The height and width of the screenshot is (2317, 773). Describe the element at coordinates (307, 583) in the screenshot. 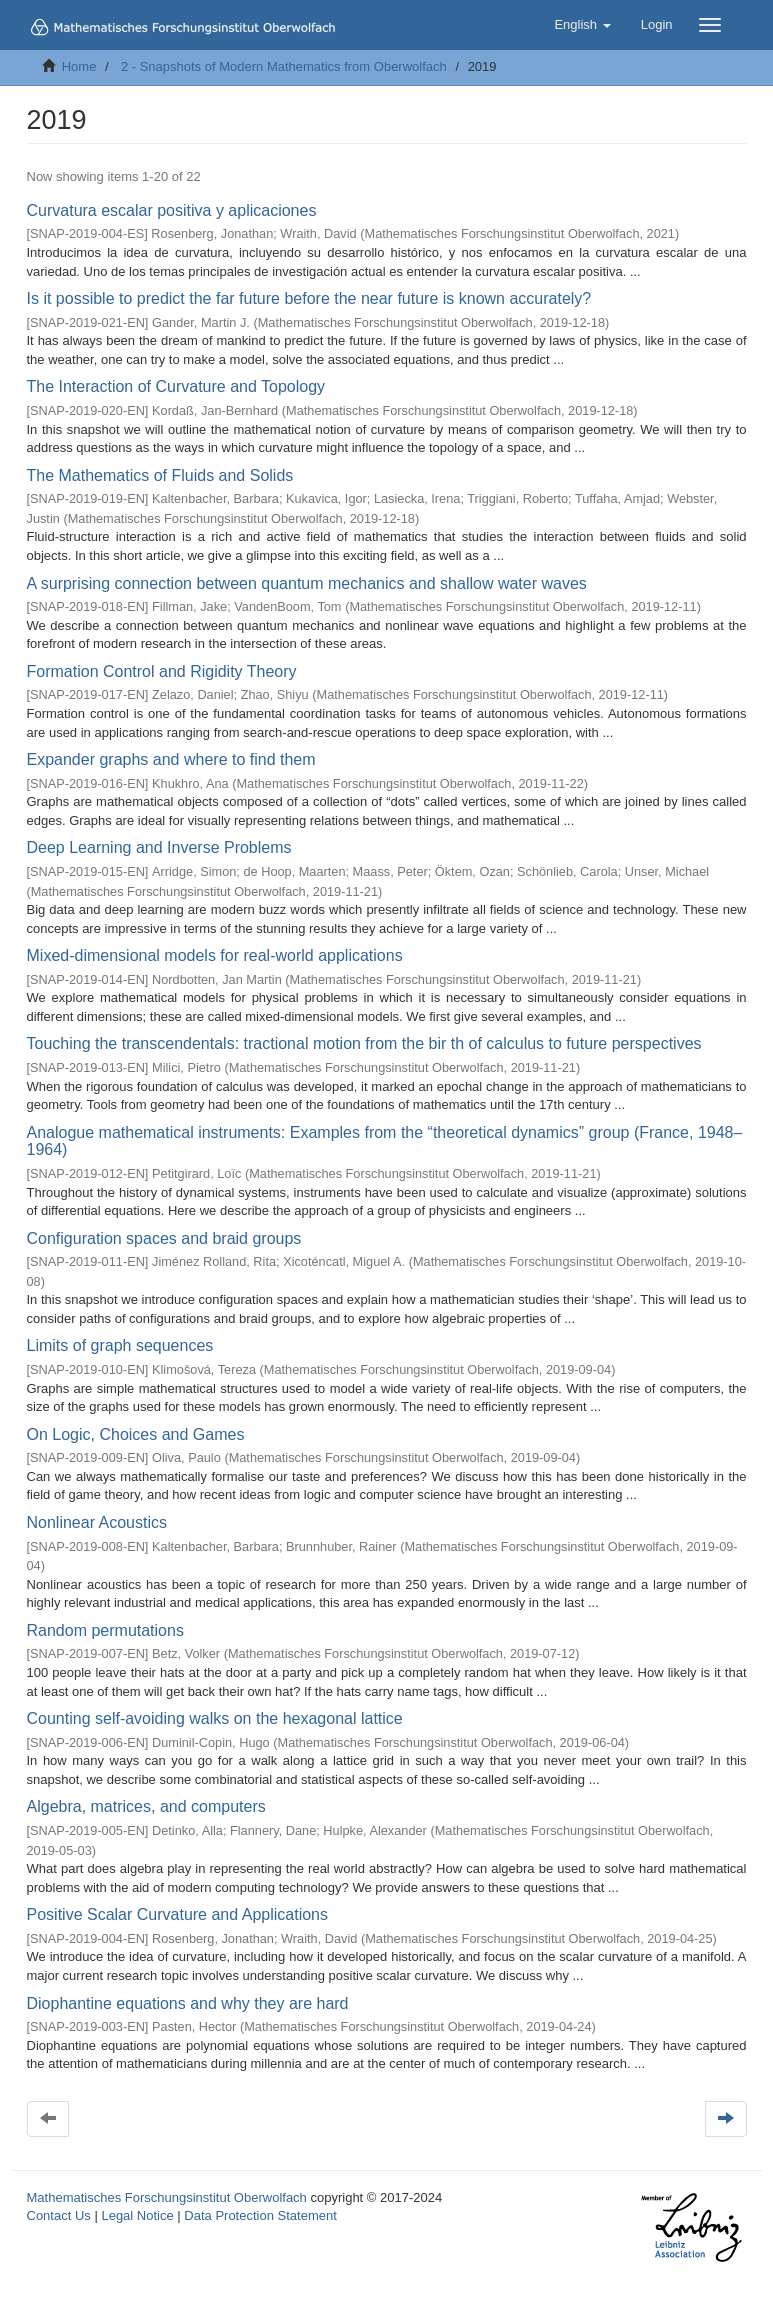

I see `A surprising connection between quantum mechanics and shallow water waves` at that location.